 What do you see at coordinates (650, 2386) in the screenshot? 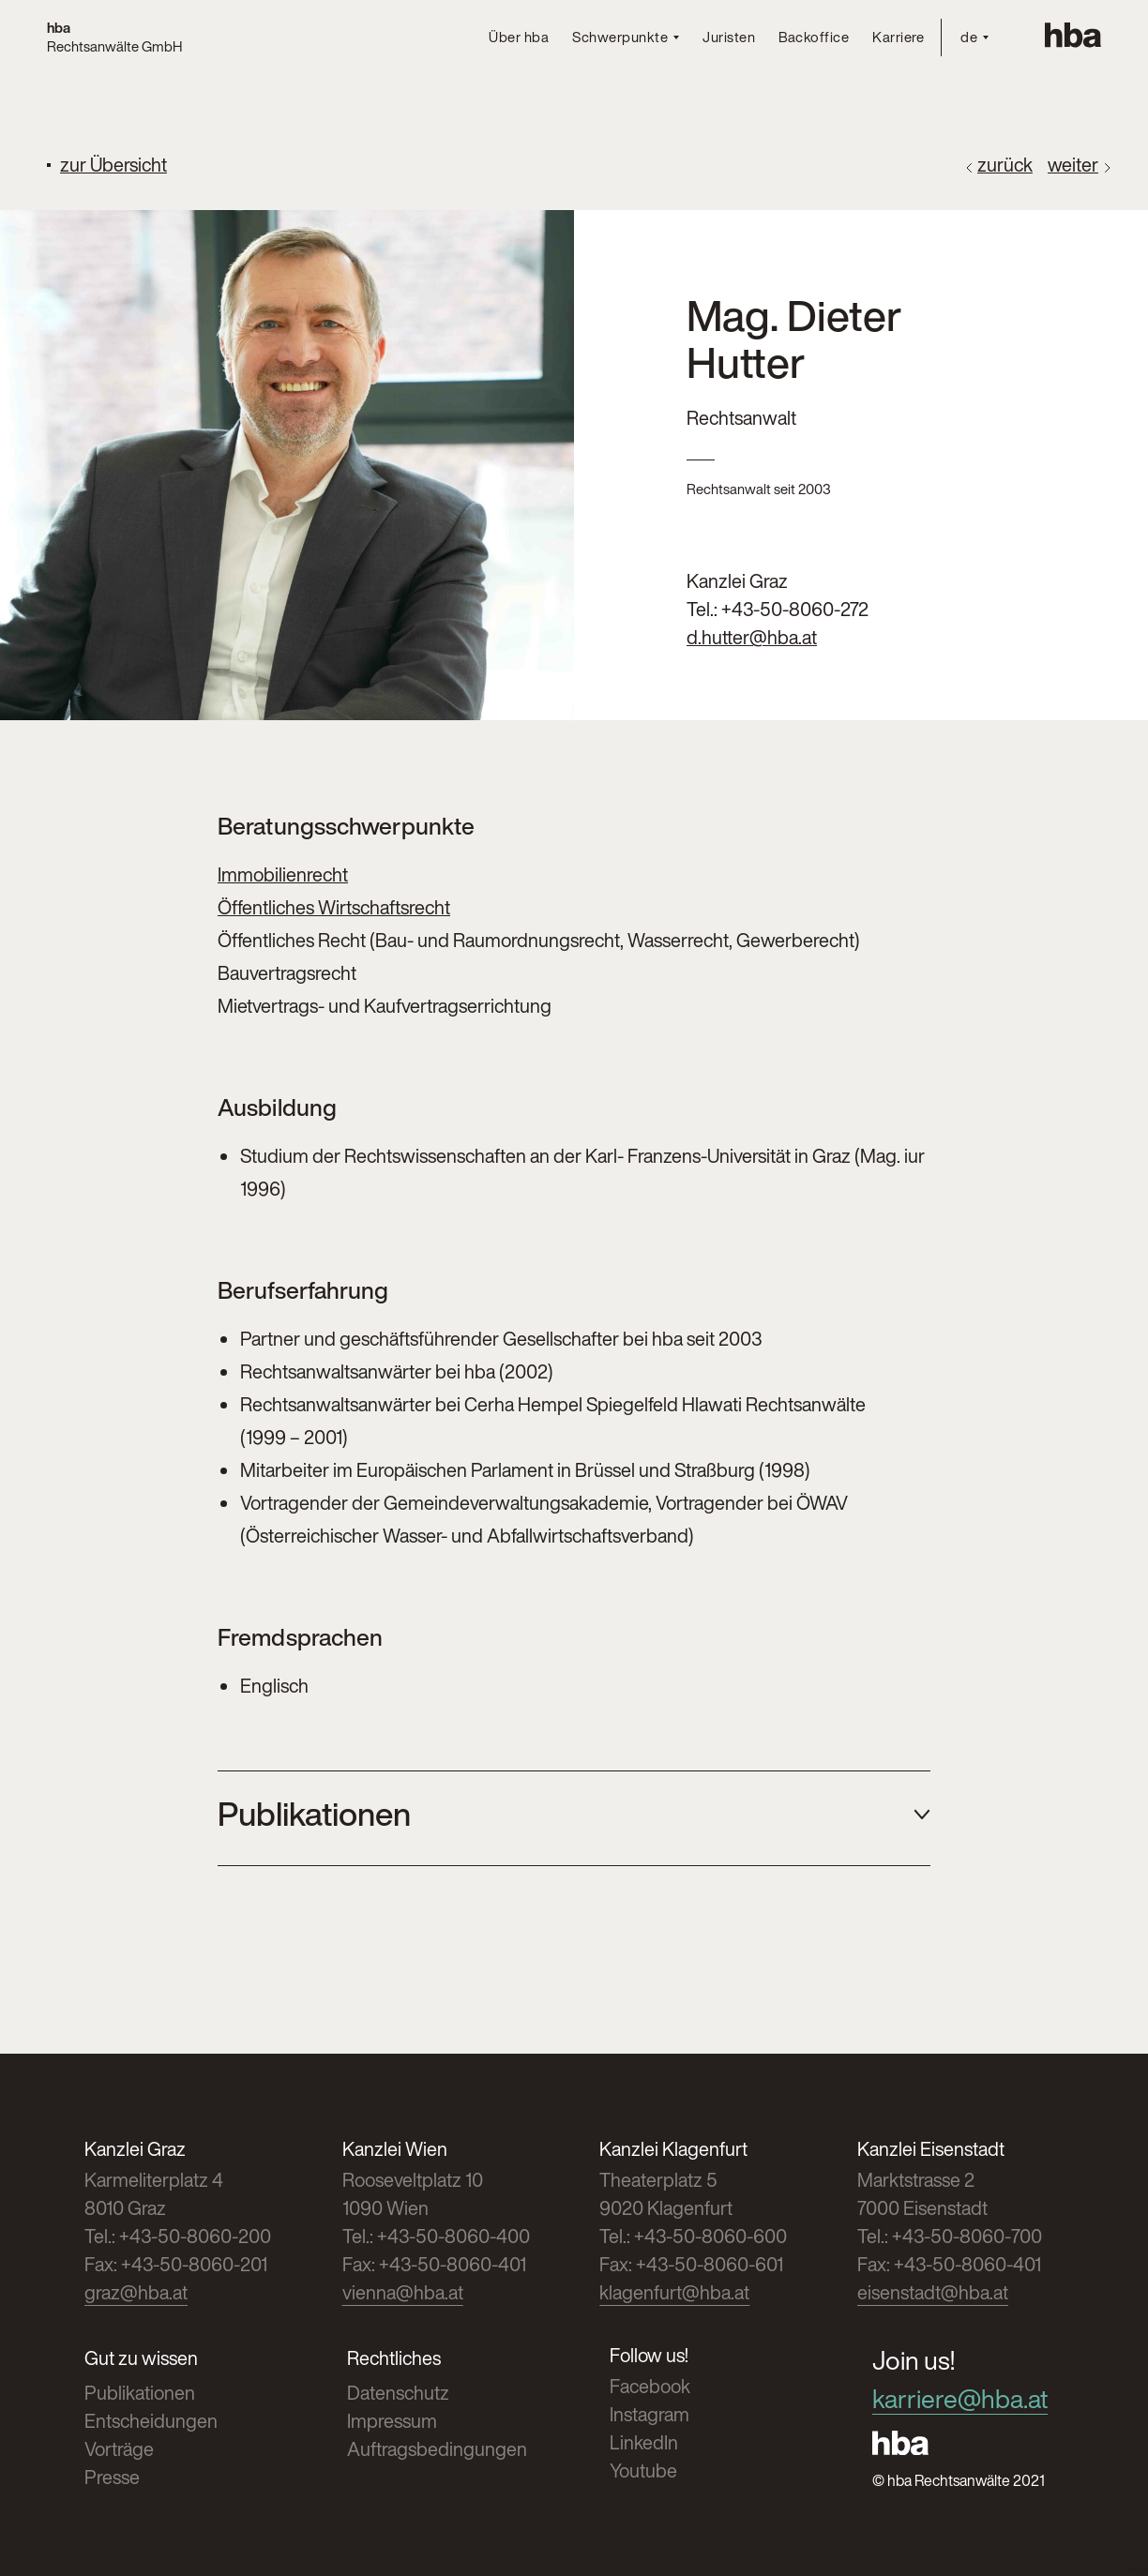
I see `Facebook` at bounding box center [650, 2386].